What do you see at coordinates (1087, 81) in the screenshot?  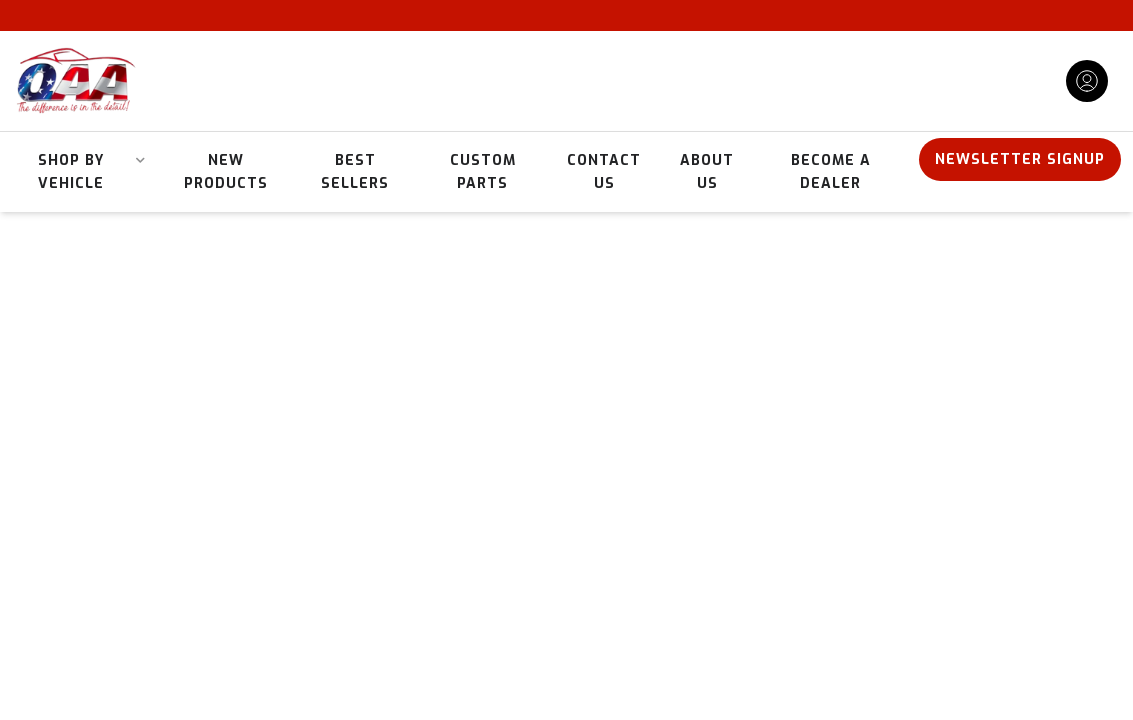 I see `[Click to open account popup]` at bounding box center [1087, 81].